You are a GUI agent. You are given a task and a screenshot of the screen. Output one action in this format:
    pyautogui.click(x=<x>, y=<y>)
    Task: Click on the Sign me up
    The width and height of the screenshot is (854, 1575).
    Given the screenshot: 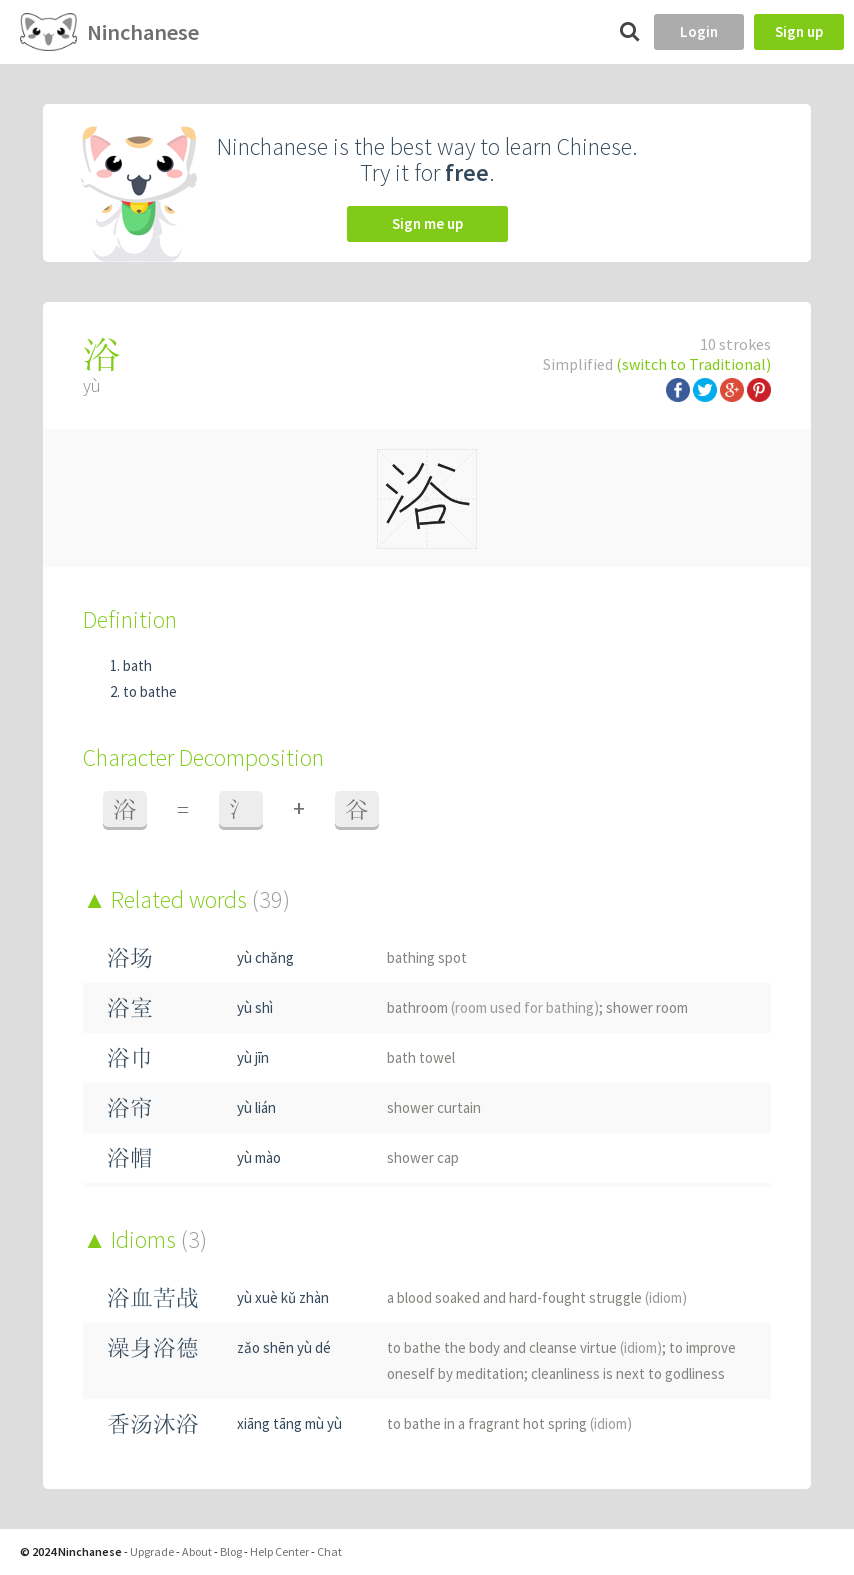 What is the action you would take?
    pyautogui.click(x=427, y=223)
    